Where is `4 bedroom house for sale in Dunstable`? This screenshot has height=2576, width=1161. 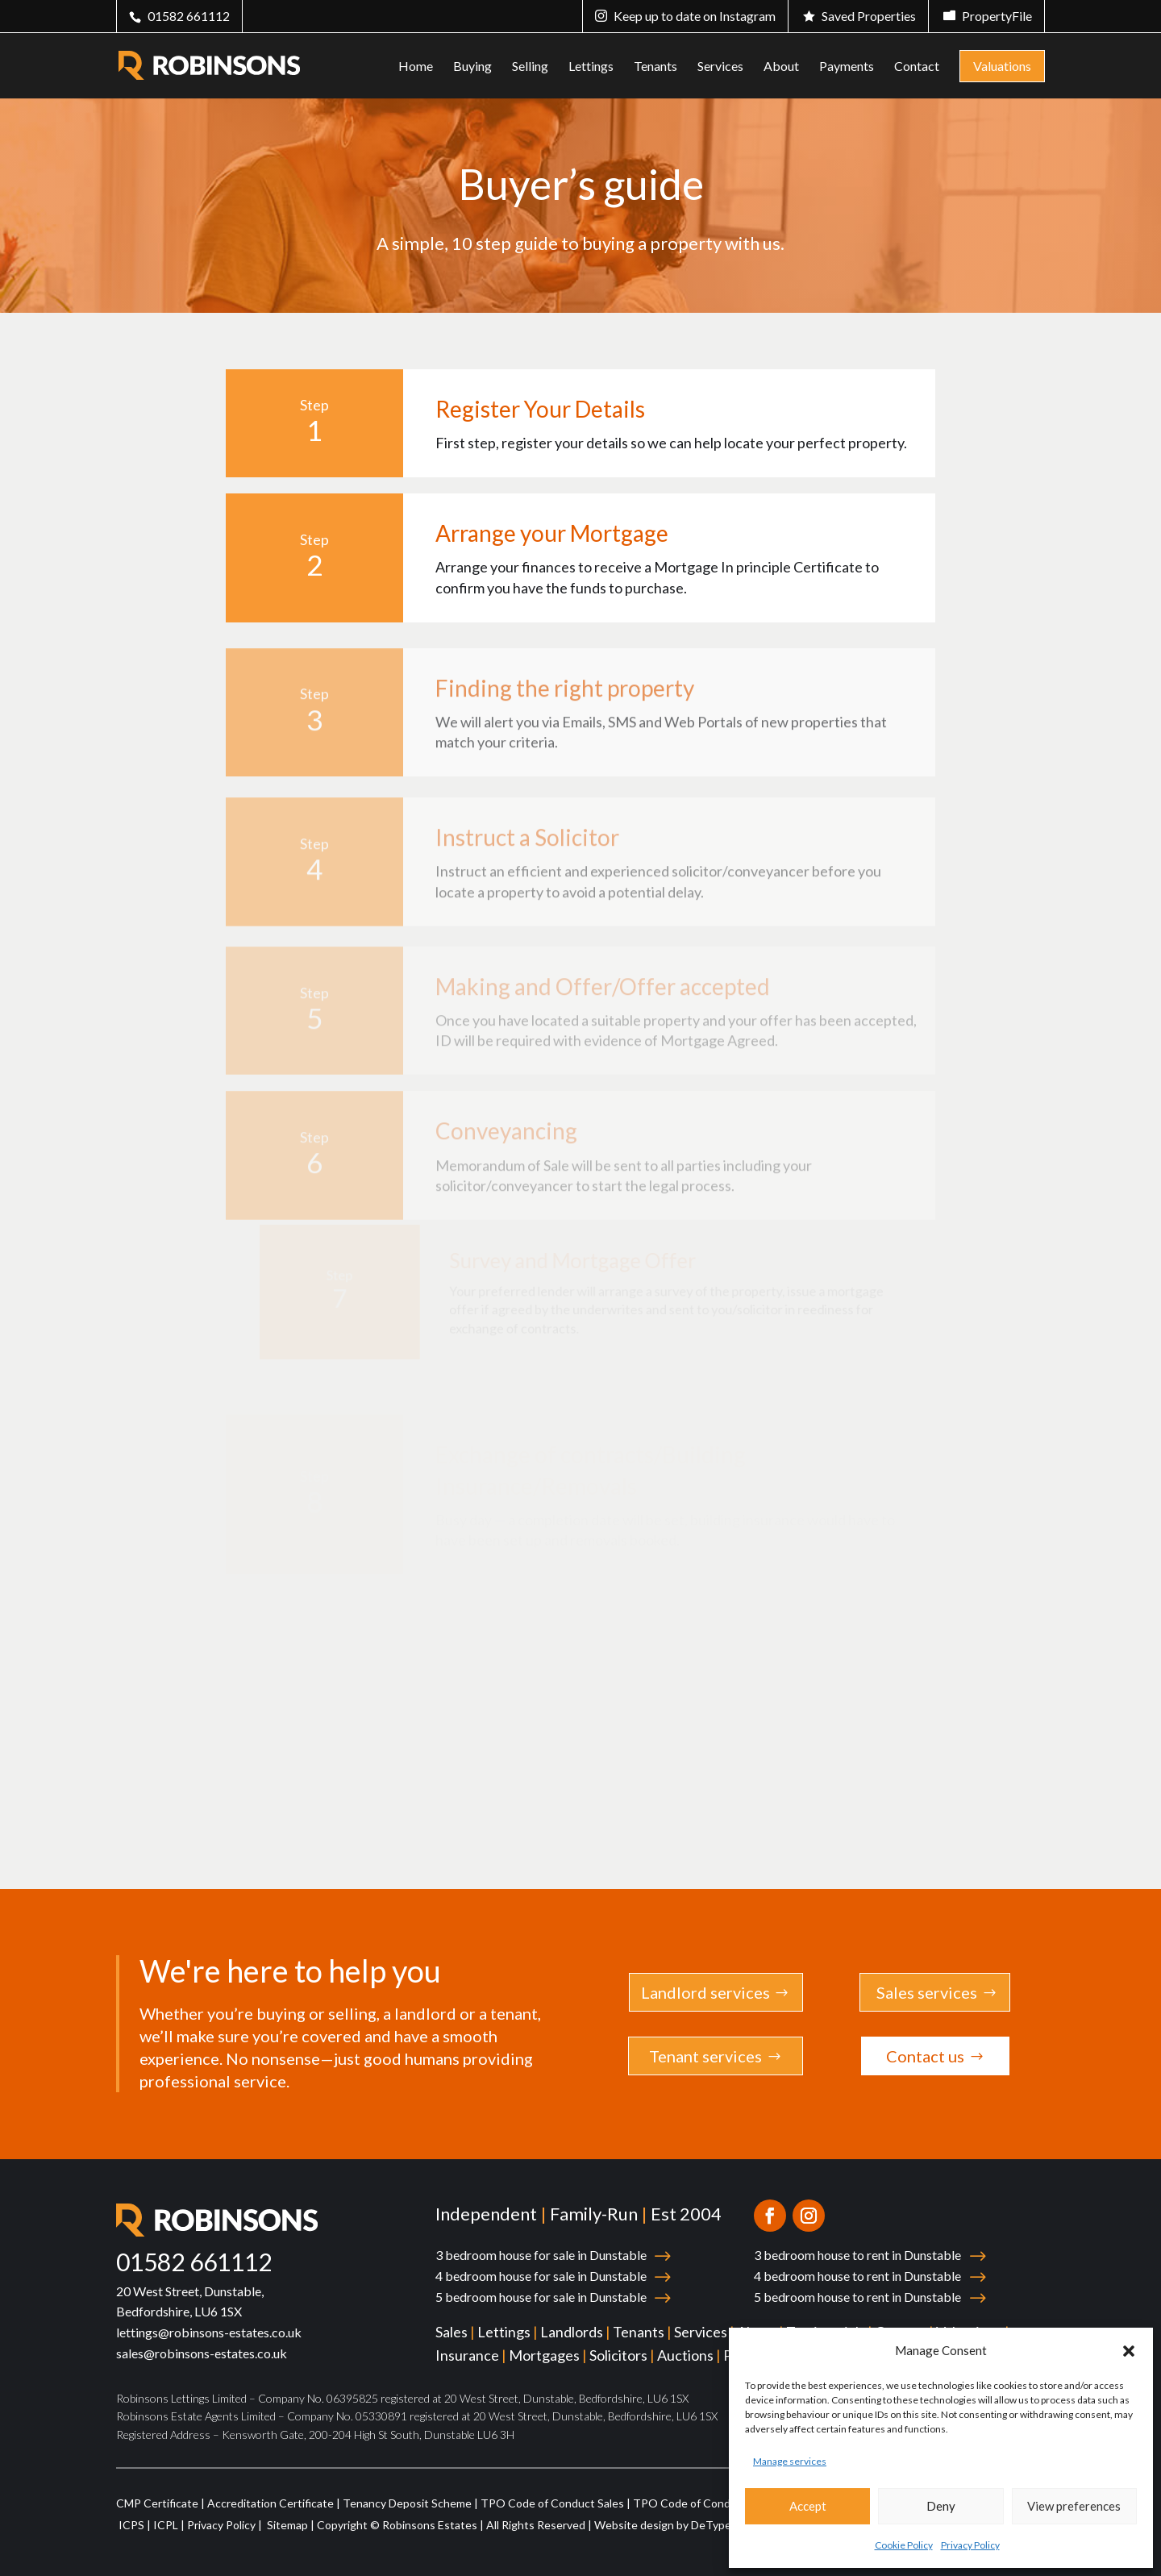 4 bedroom house for sale in Dunstable is located at coordinates (541, 2275).